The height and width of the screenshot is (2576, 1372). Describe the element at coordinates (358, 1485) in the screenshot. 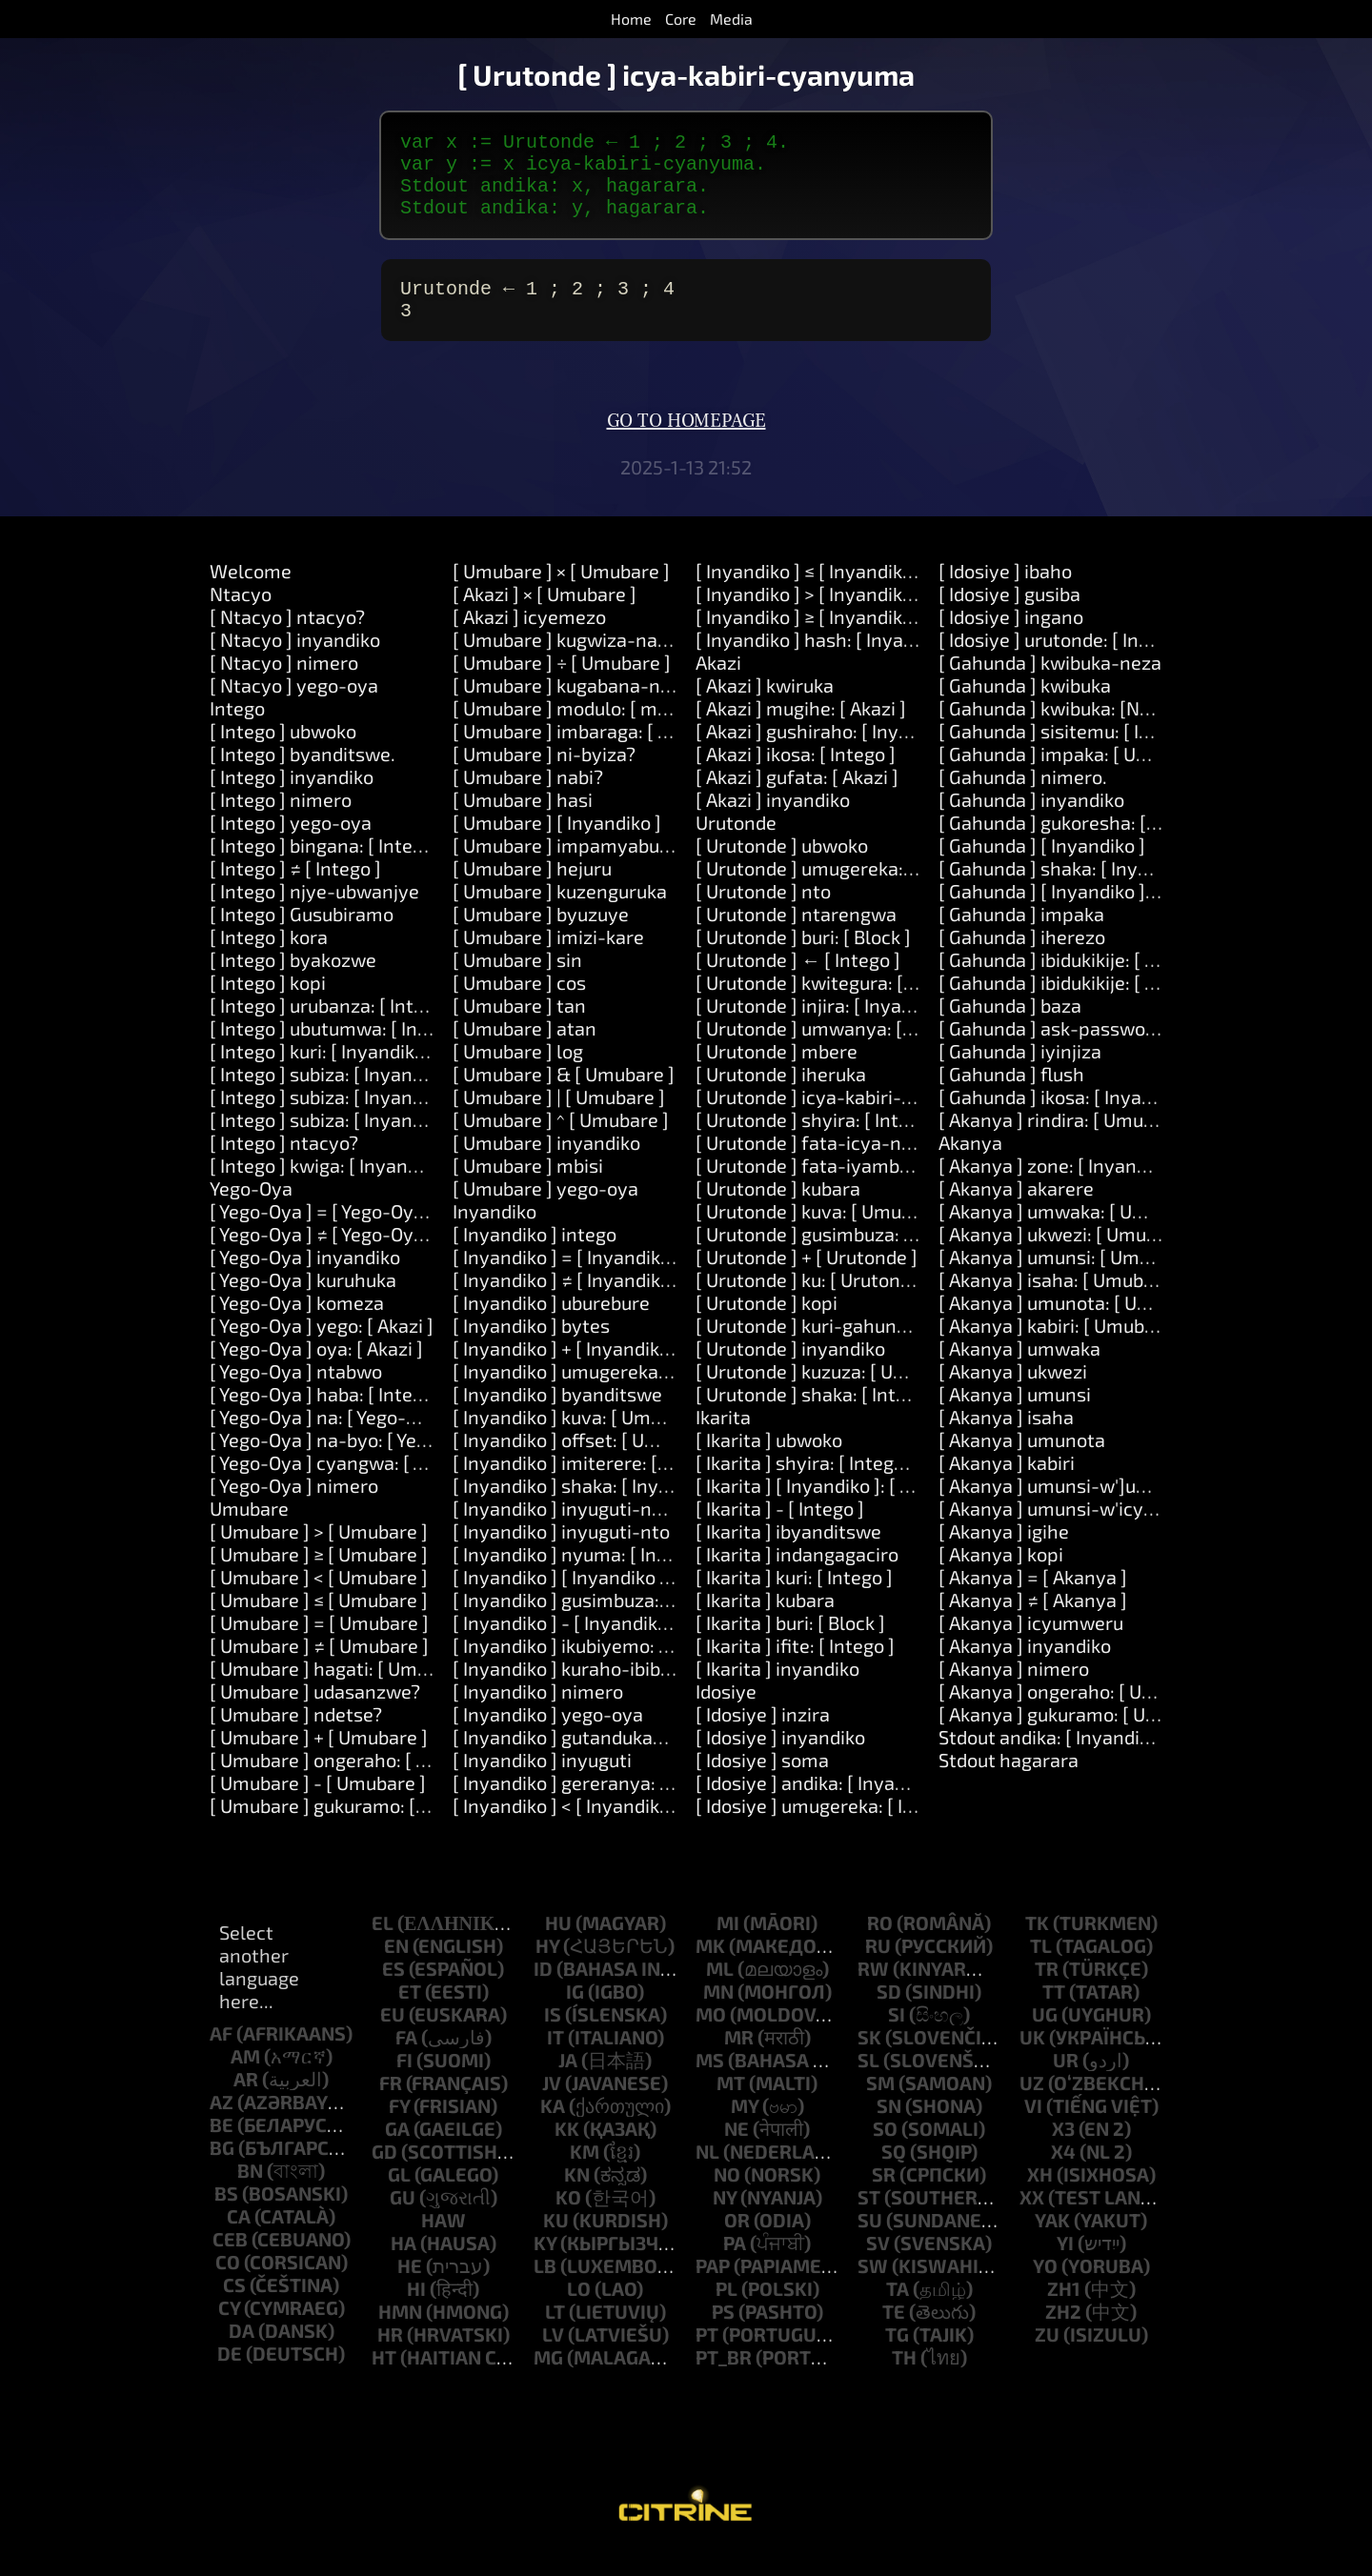

I see `[ Yego-Oya ] cyangwa: [ Yego-Oya ]` at that location.